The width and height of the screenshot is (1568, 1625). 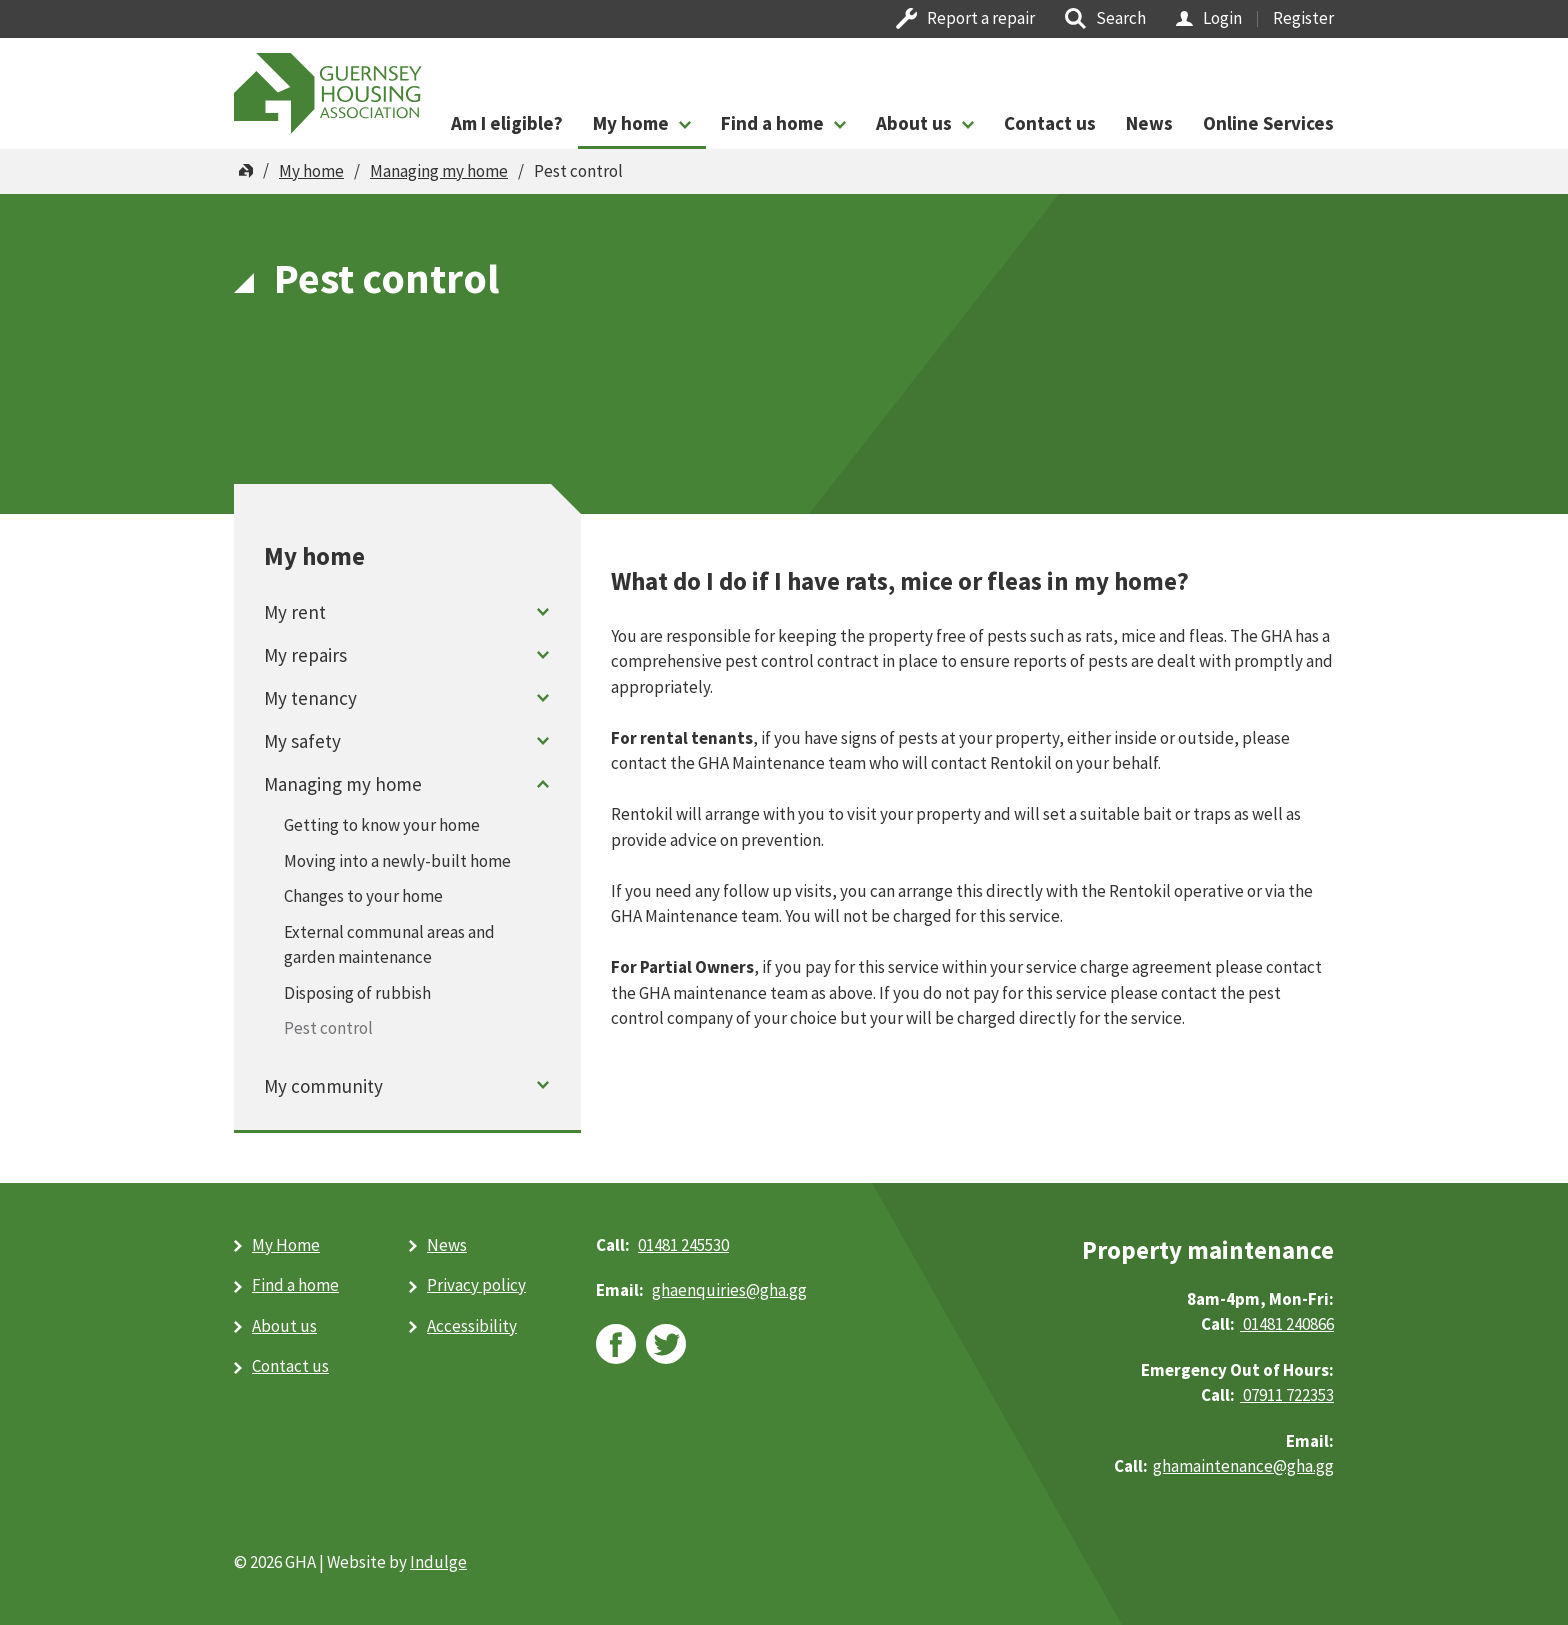 I want to click on Online Services, so click(x=1268, y=123).